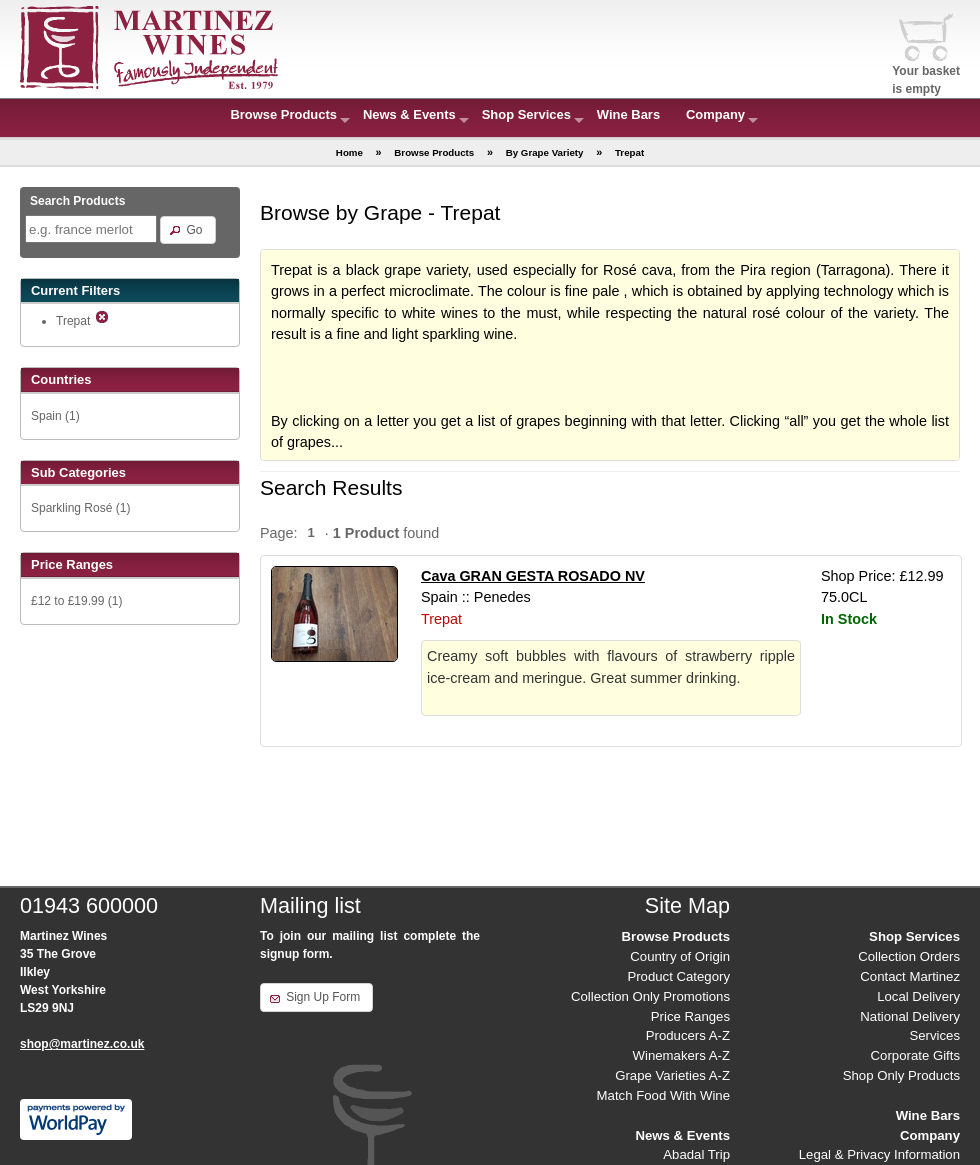  I want to click on Corporate Gifts, so click(915, 1055).